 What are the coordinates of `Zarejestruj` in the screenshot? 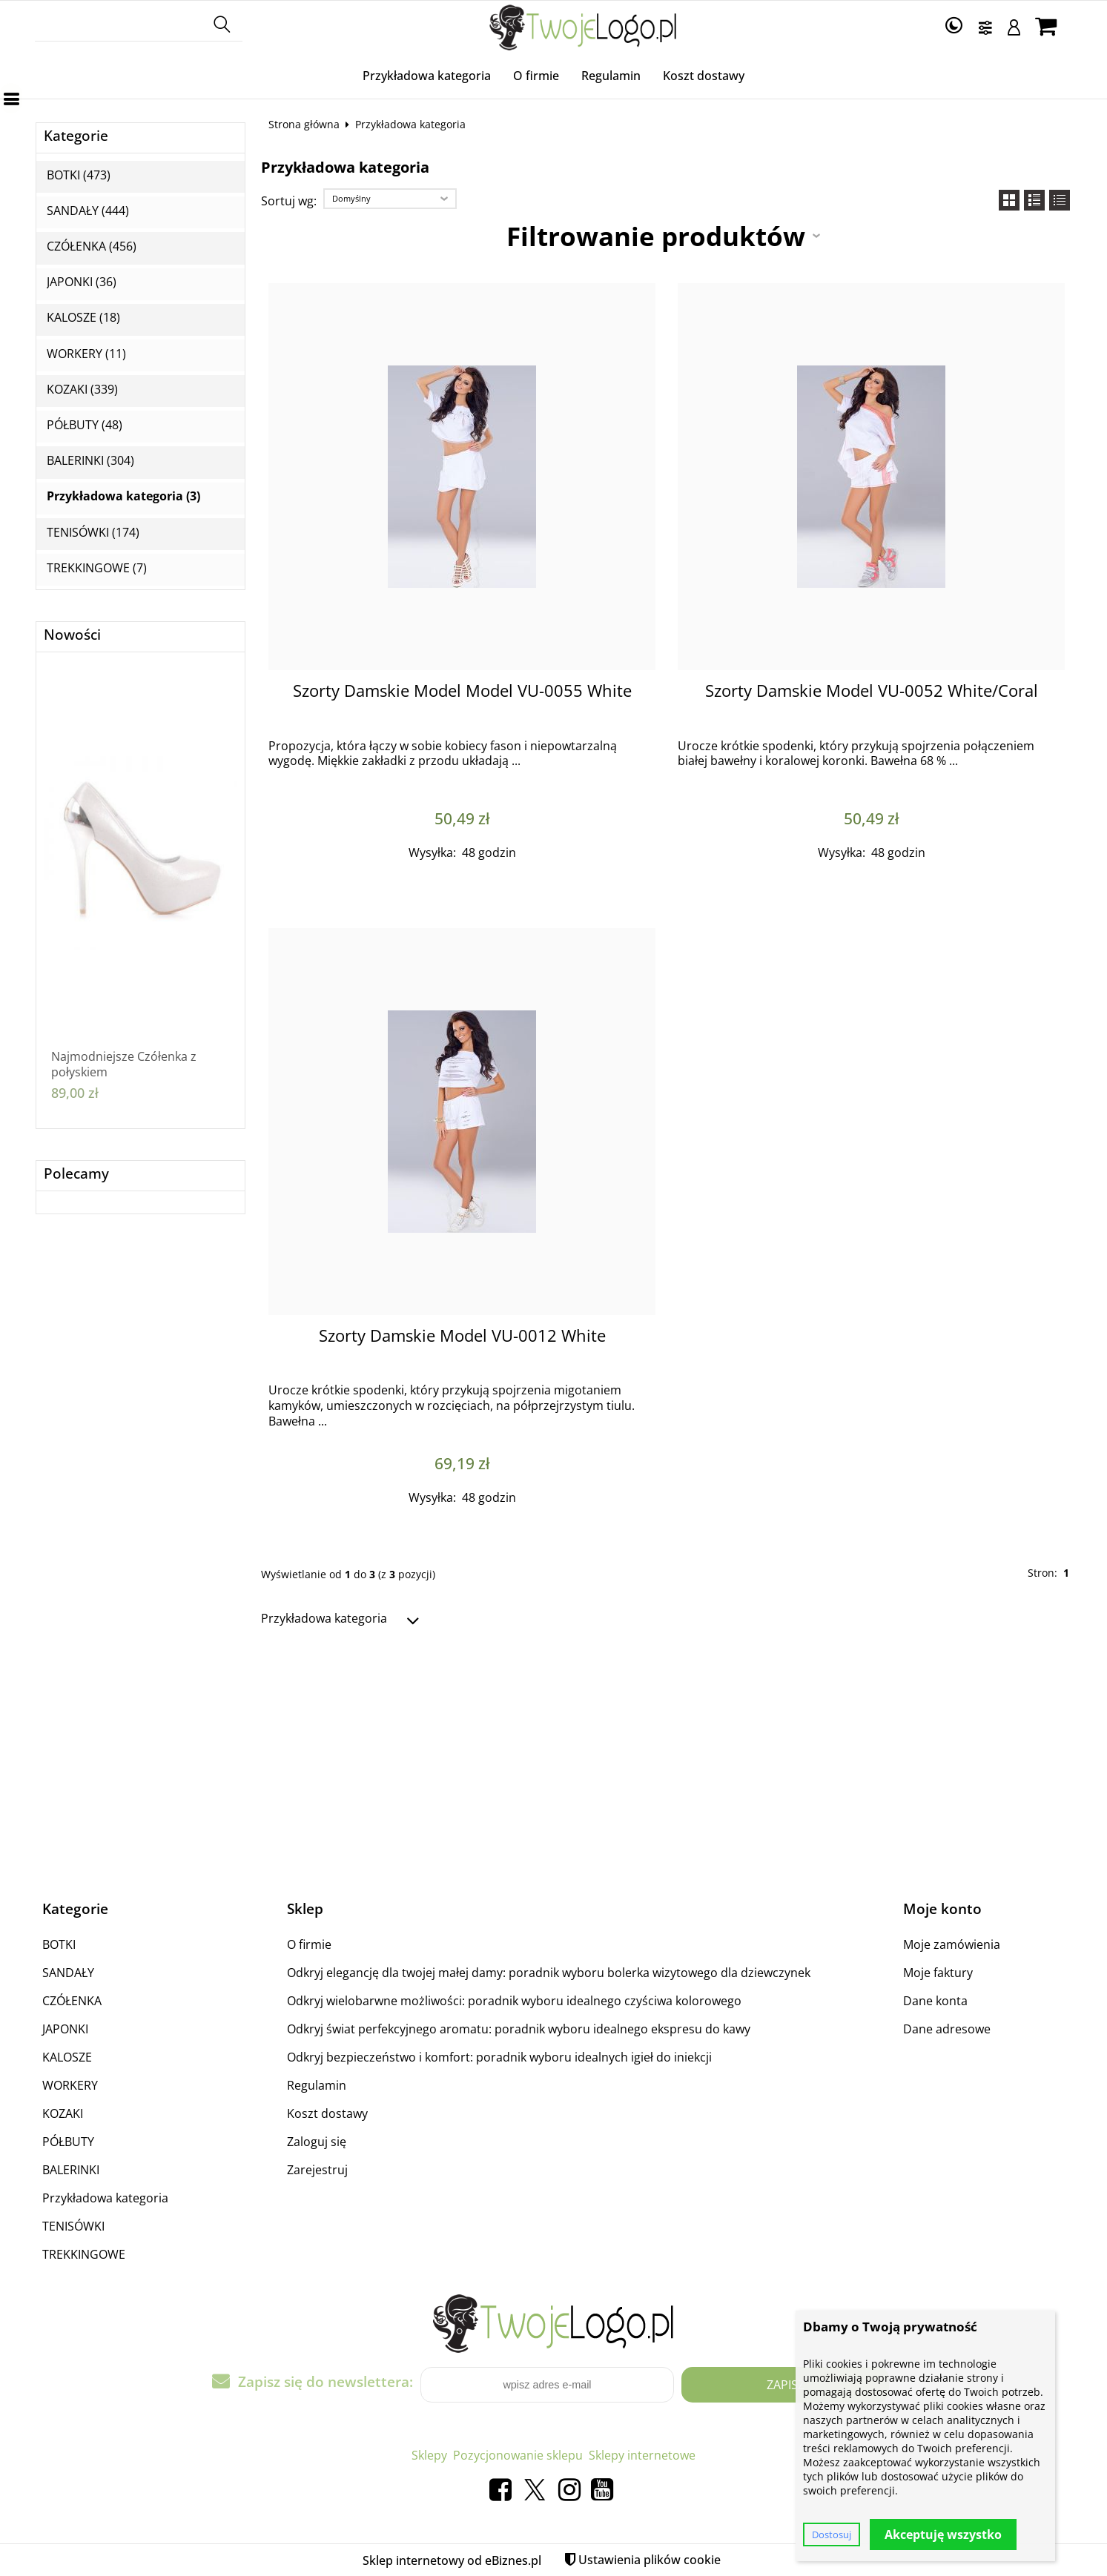 It's located at (317, 2170).